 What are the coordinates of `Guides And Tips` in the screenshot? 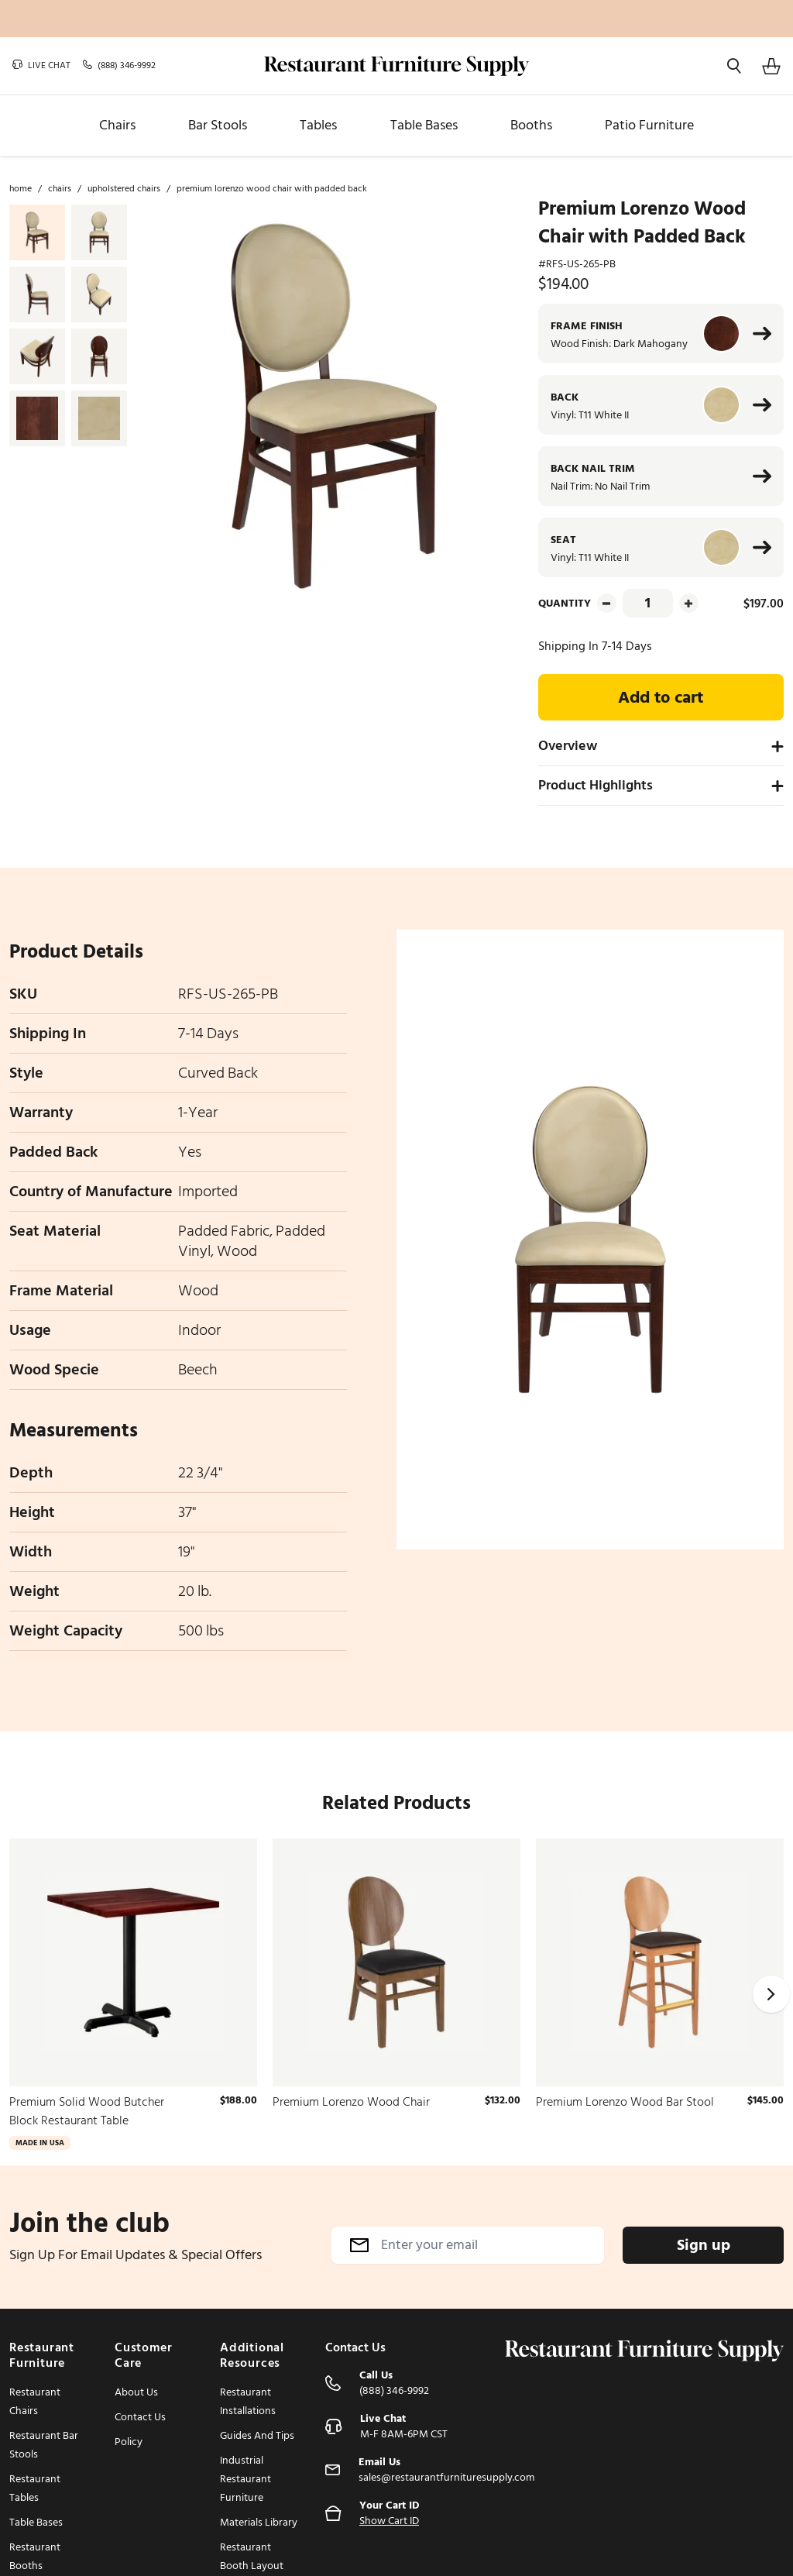 It's located at (257, 2435).